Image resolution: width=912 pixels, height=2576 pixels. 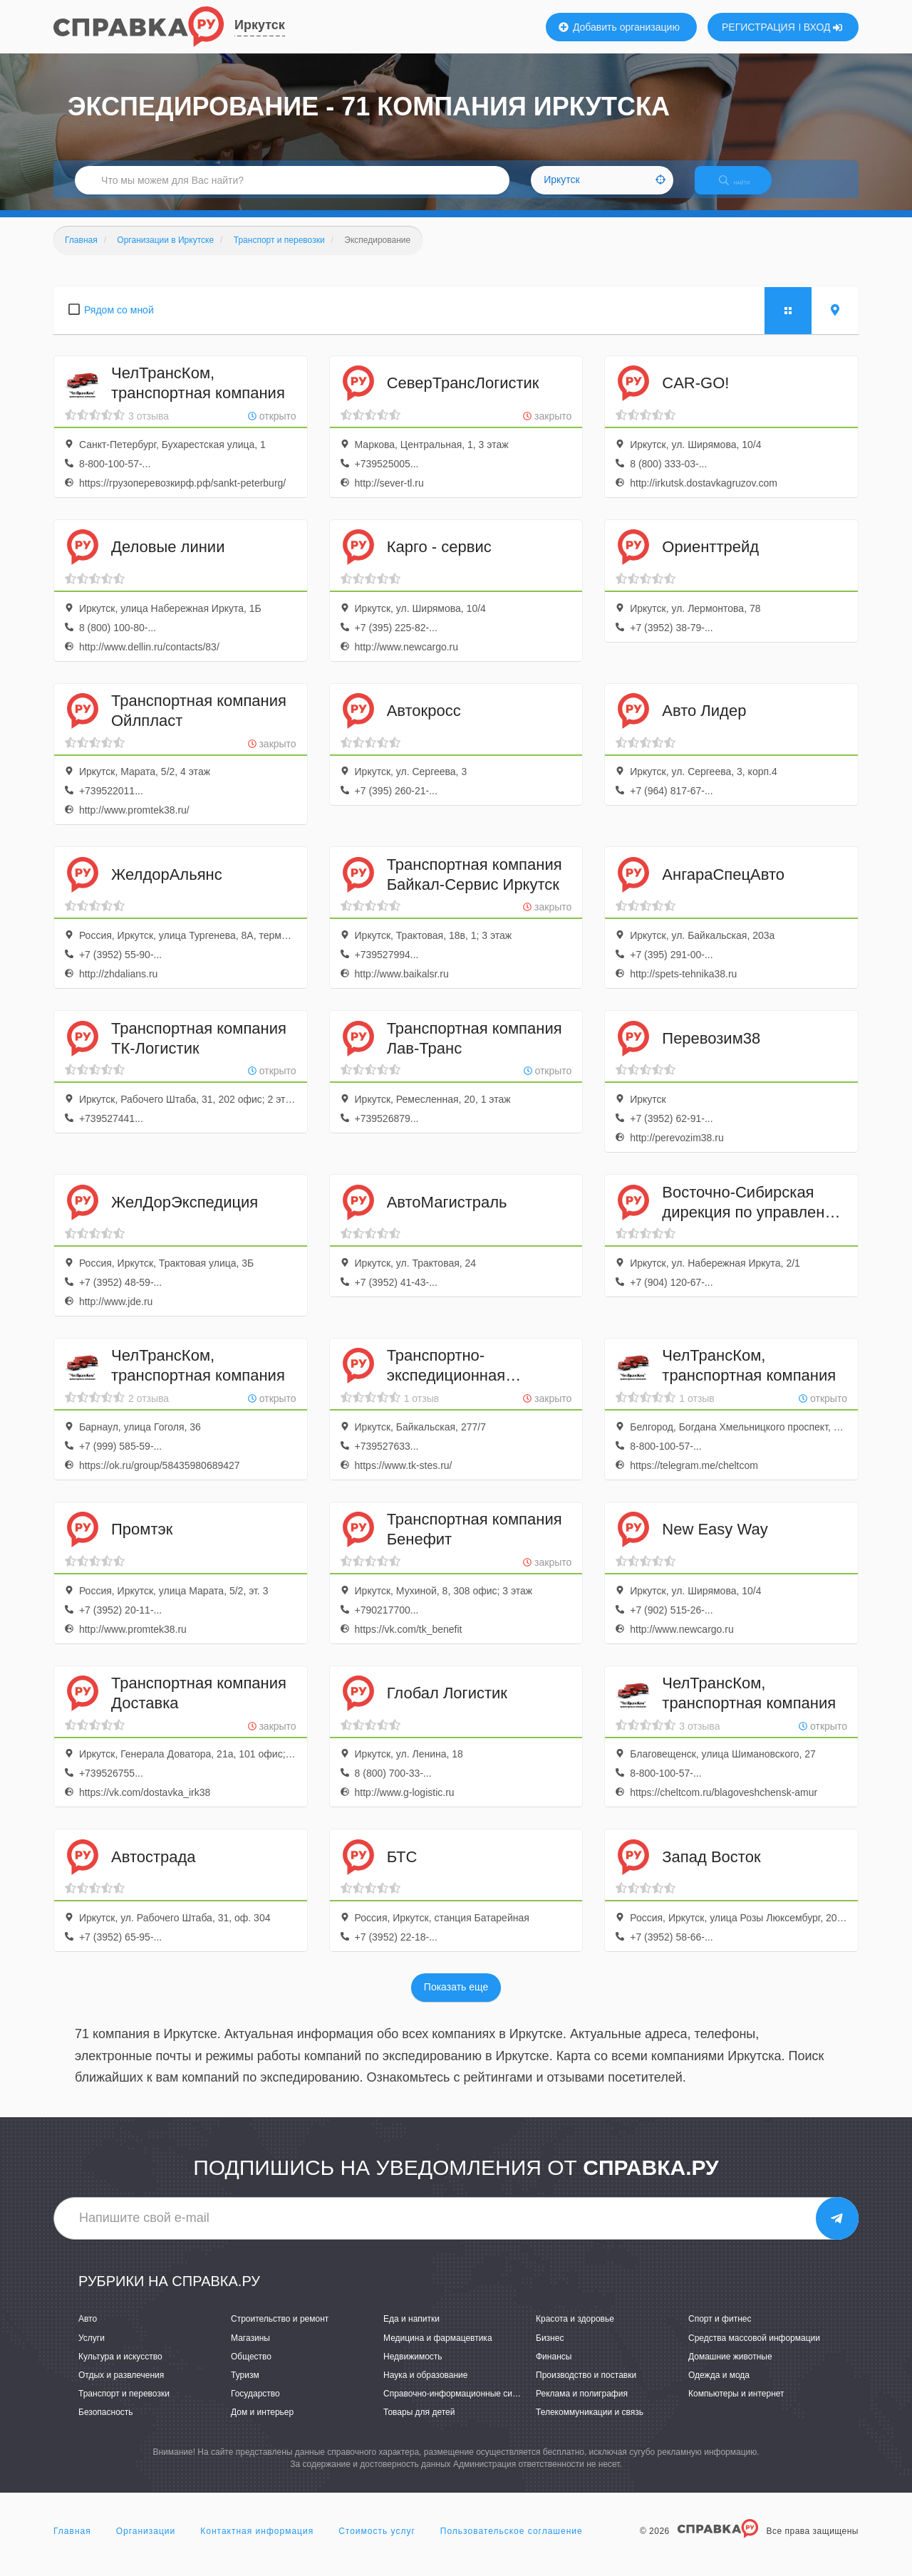 I want to click on Производство и поставки, so click(x=586, y=2387).